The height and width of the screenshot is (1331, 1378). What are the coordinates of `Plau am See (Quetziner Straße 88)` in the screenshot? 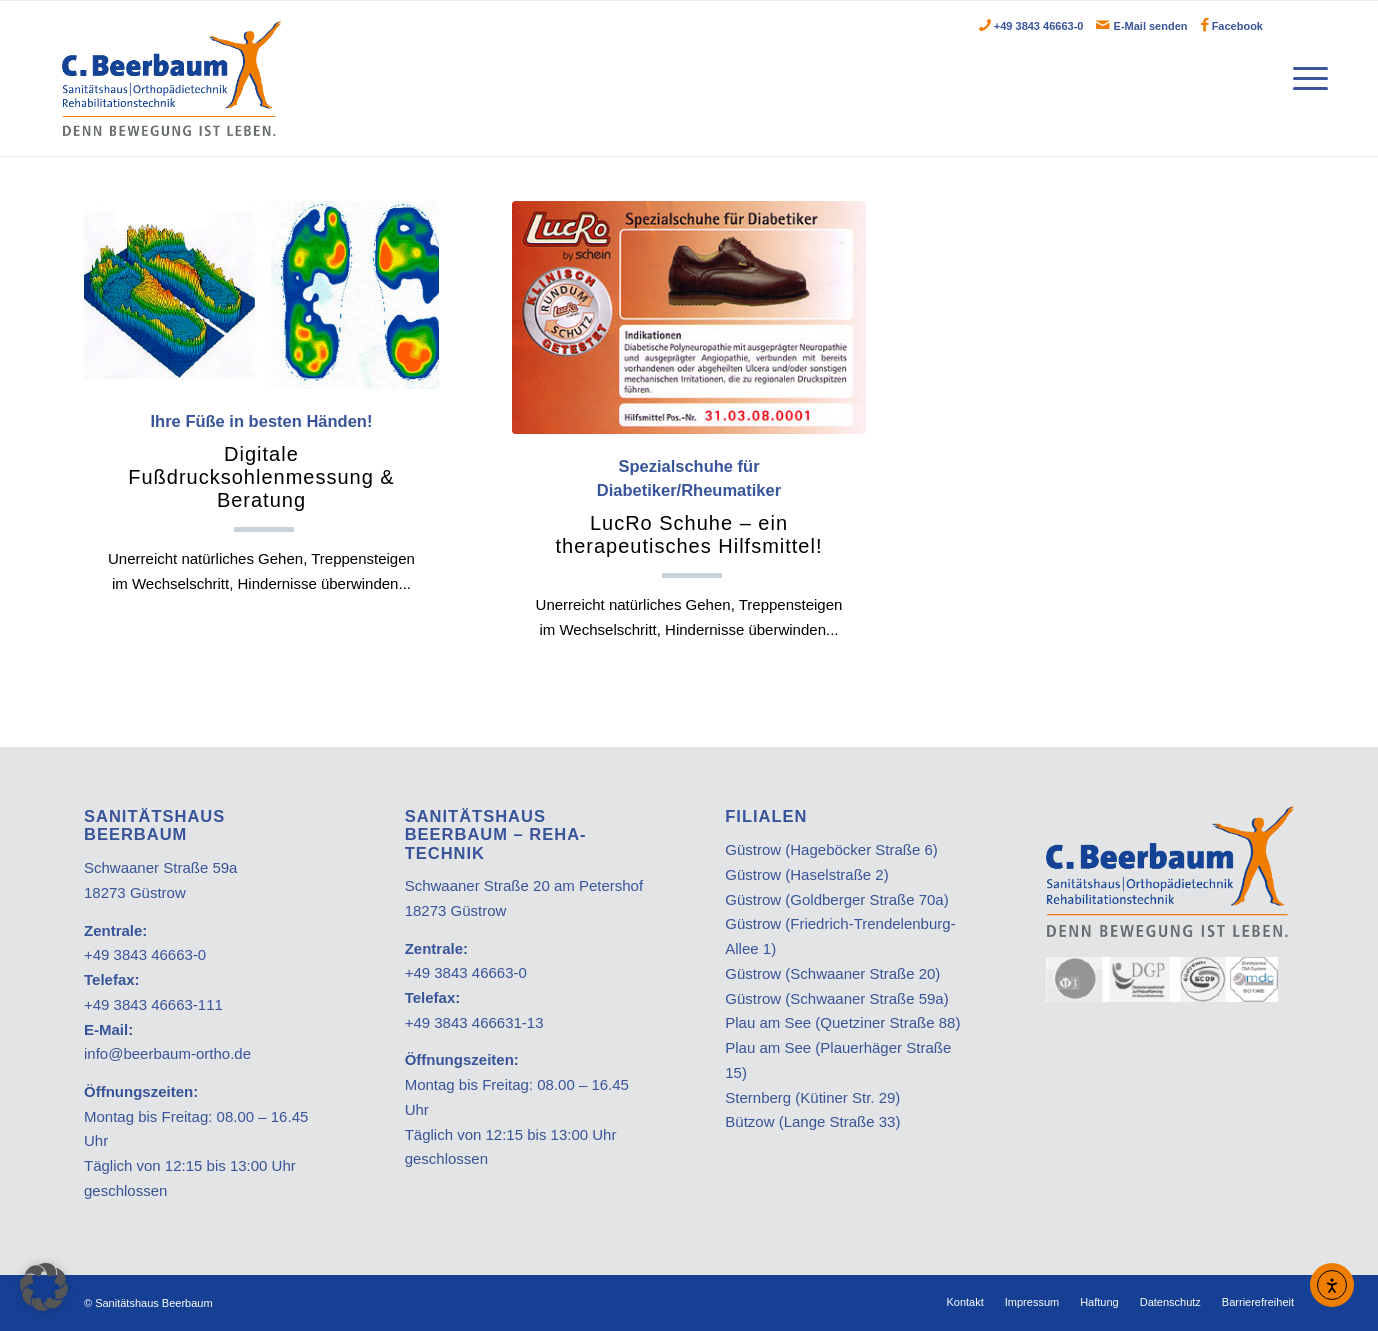 It's located at (842, 1022).